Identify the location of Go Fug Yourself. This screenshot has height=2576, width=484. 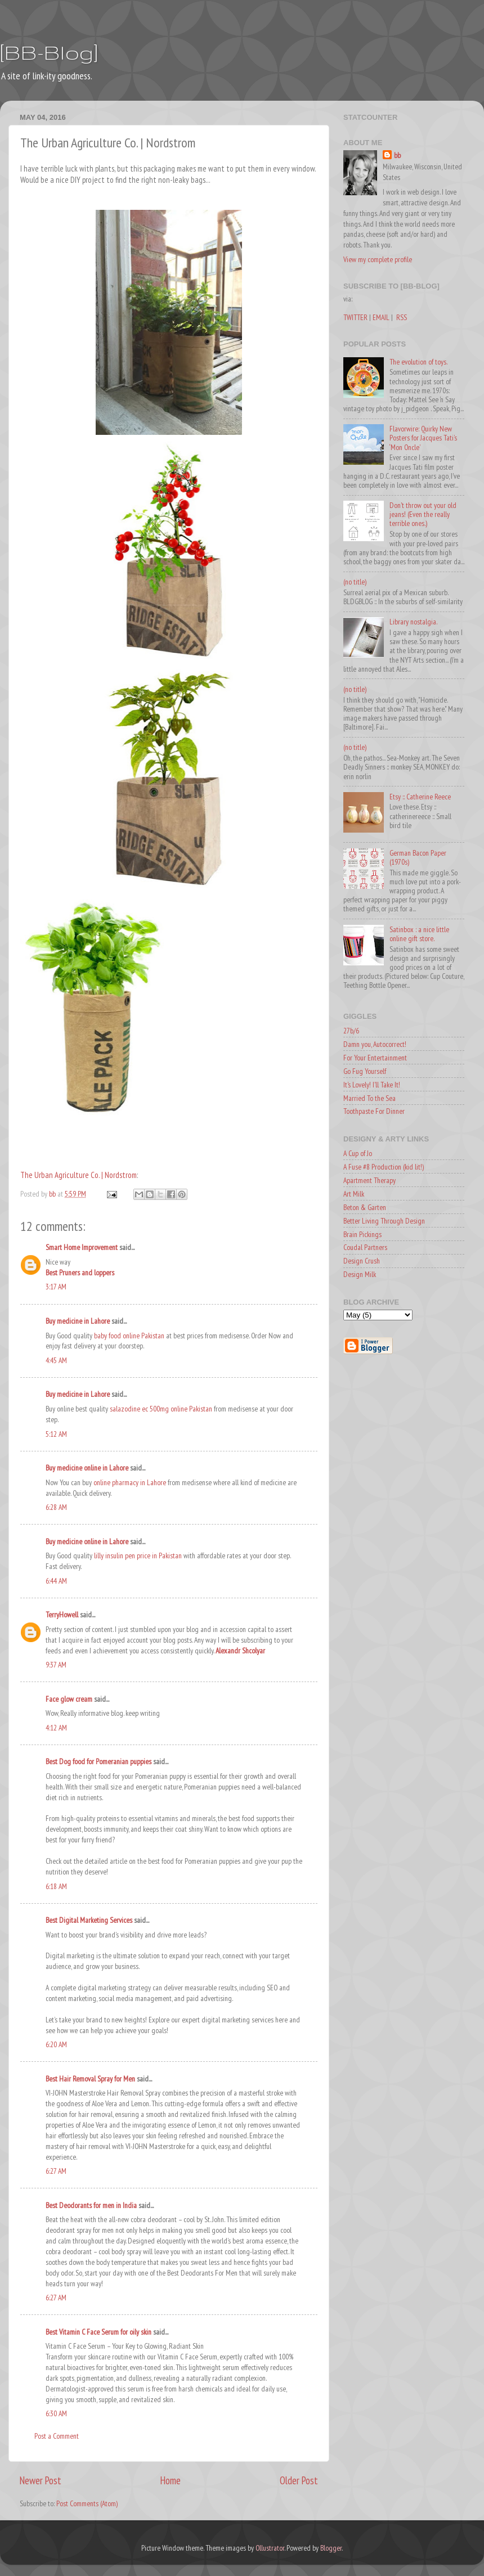
(364, 1071).